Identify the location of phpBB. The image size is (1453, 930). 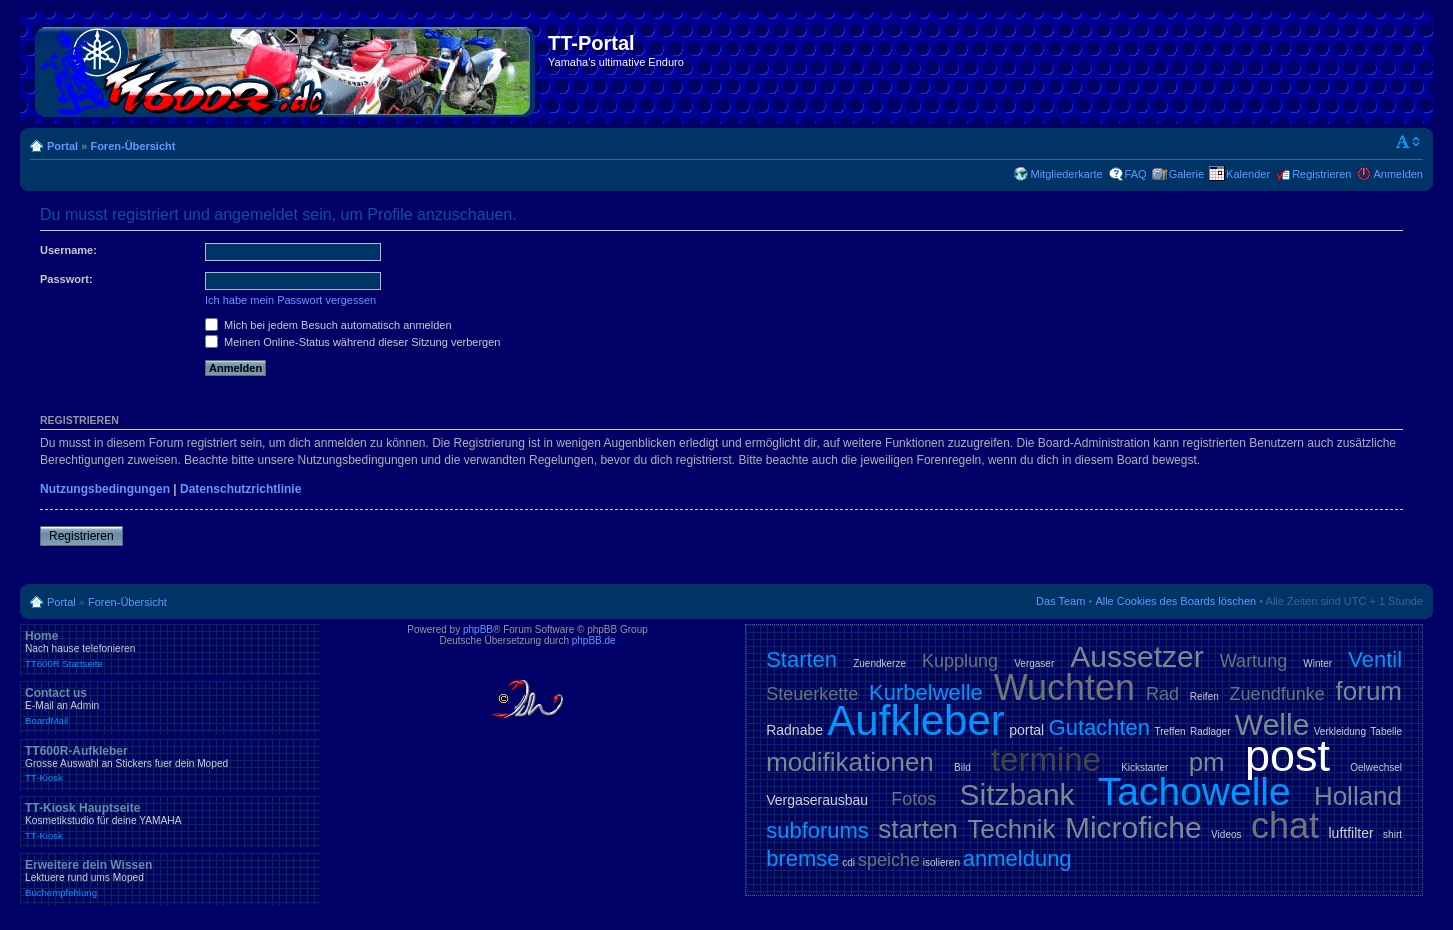
(478, 629).